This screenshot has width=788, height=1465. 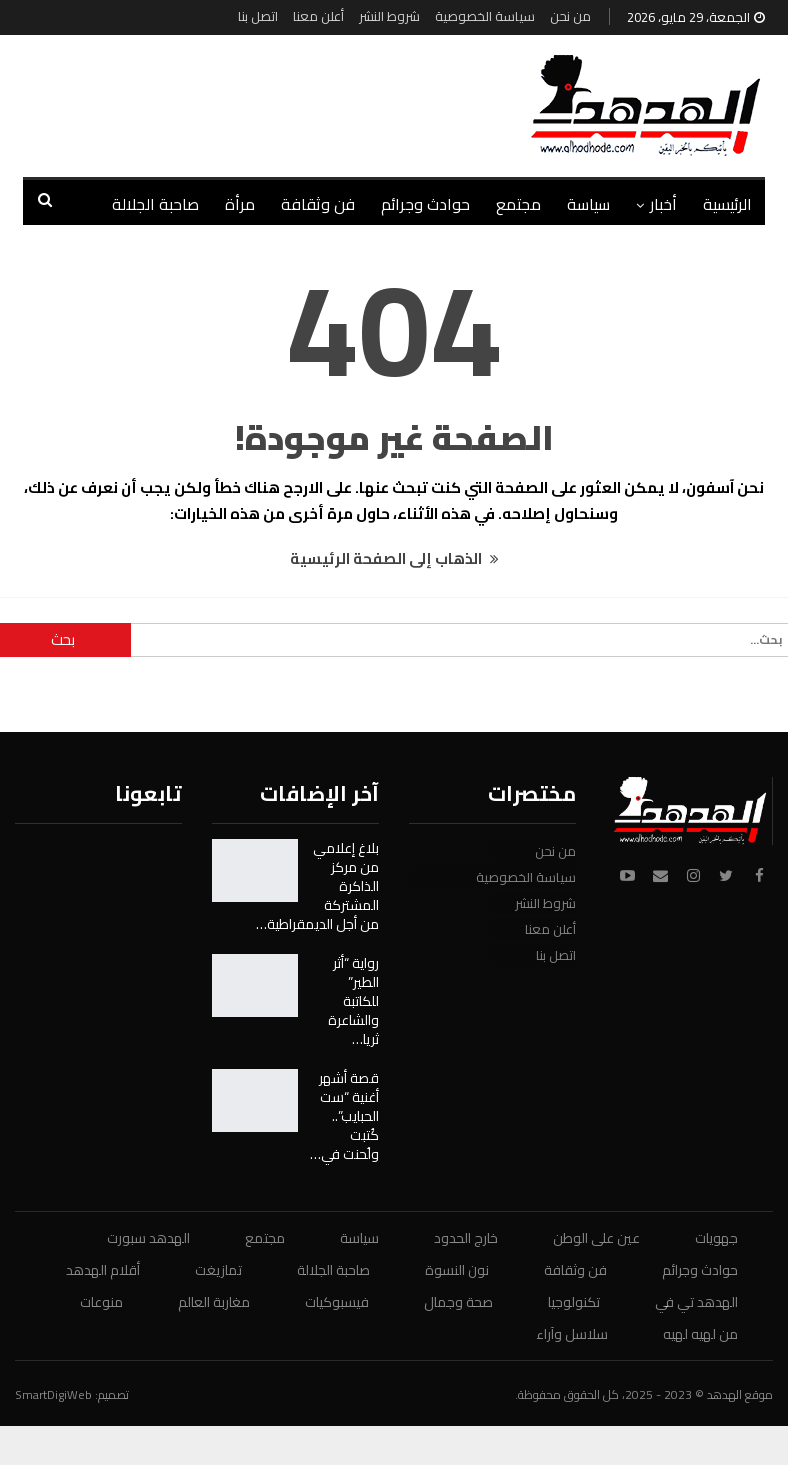 I want to click on الذهاب إلى الصفحة الرئيسية, so click(x=394, y=558).